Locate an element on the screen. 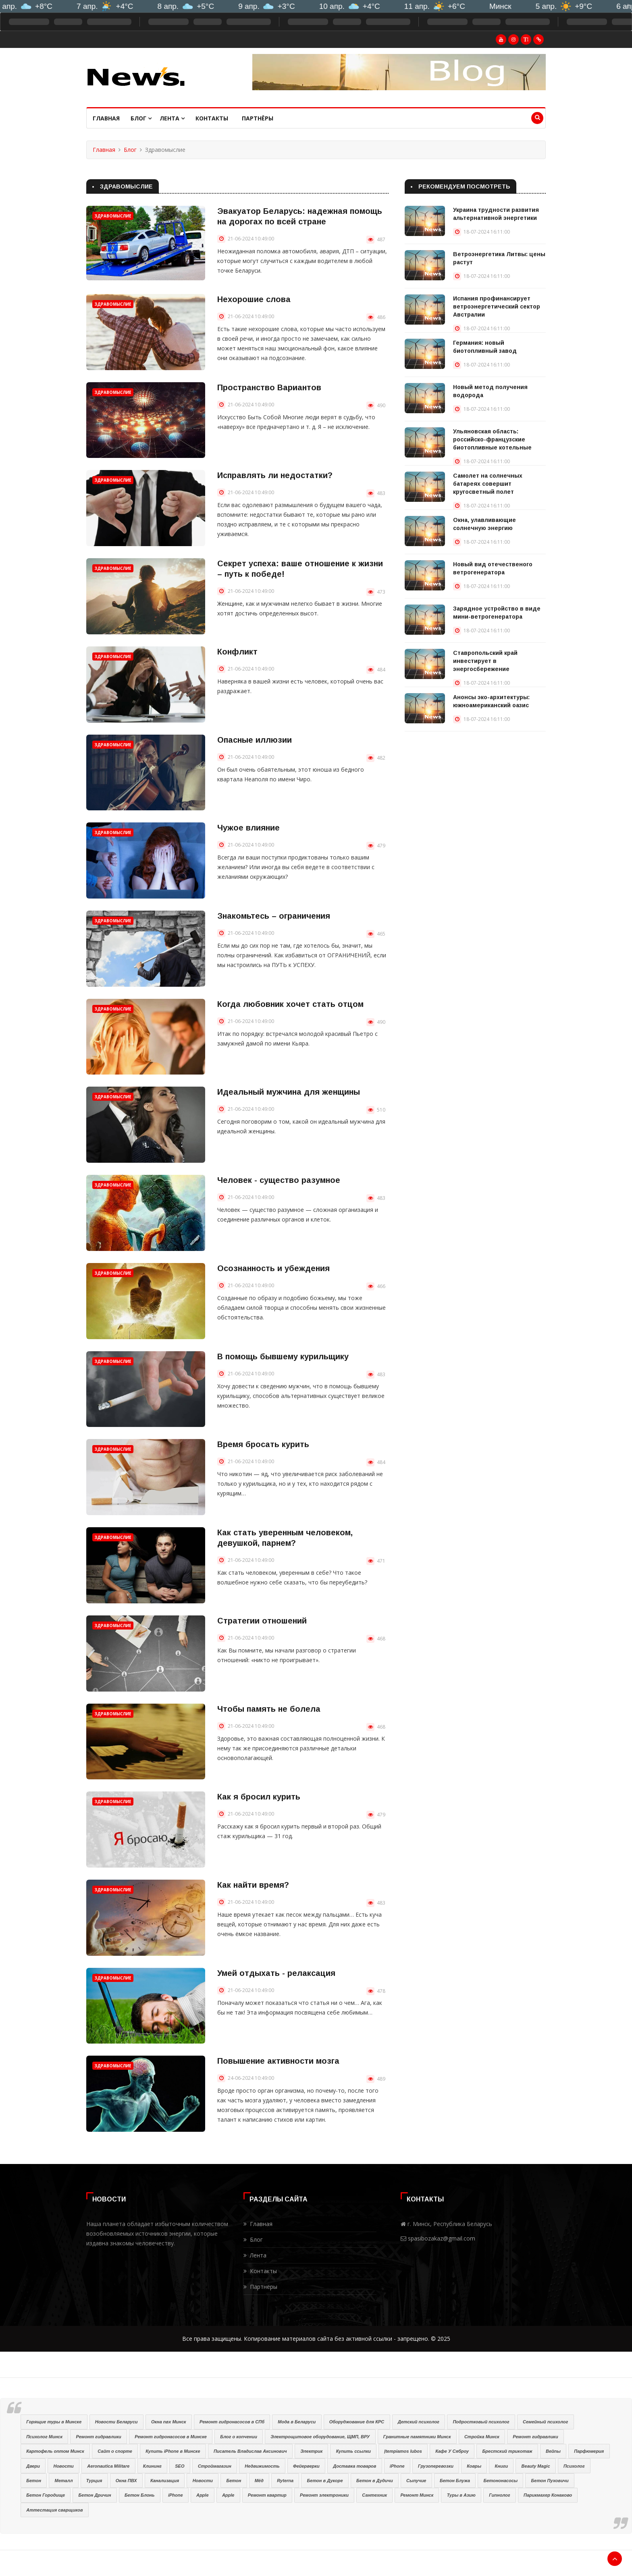 This screenshot has height=2576, width=632. Как я бросил курить is located at coordinates (258, 1796).